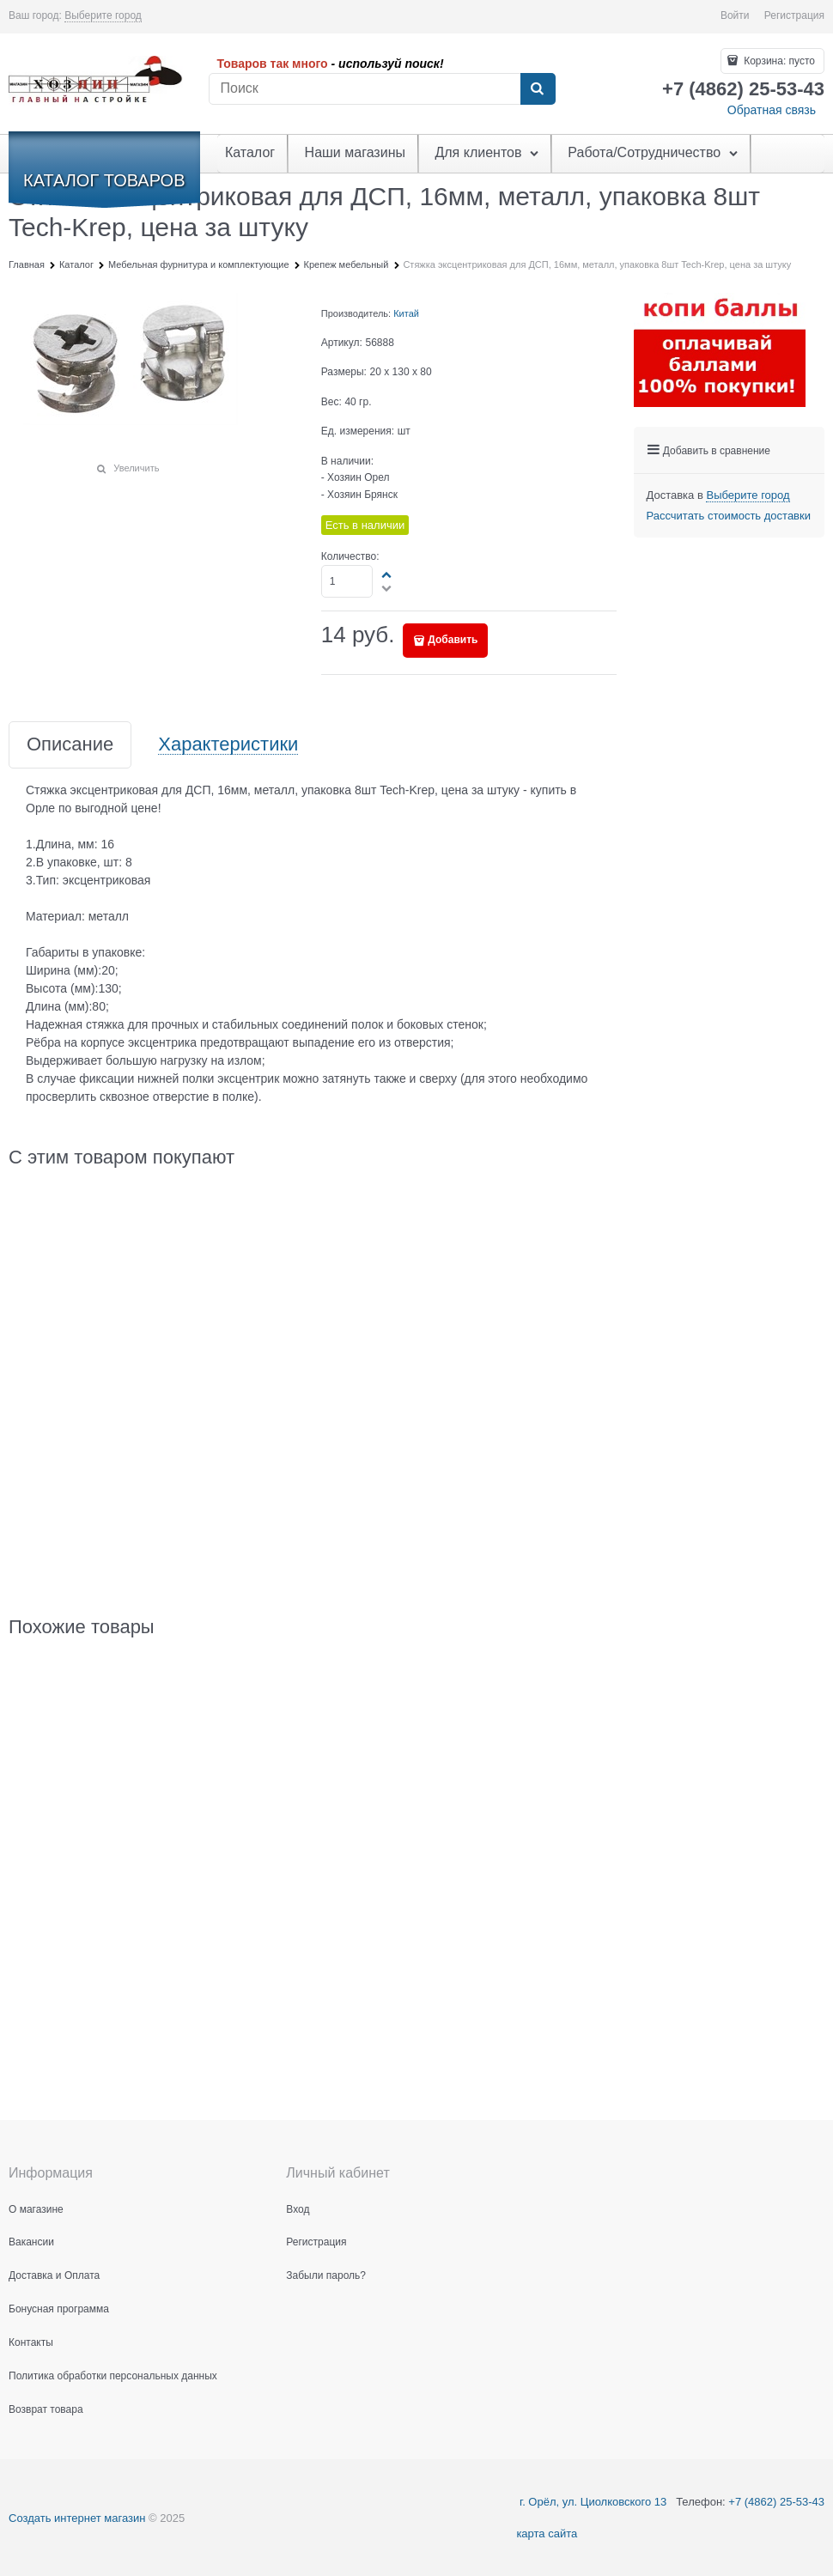 The image size is (833, 2576). Describe the element at coordinates (103, 15) in the screenshot. I see `[link]` at that location.